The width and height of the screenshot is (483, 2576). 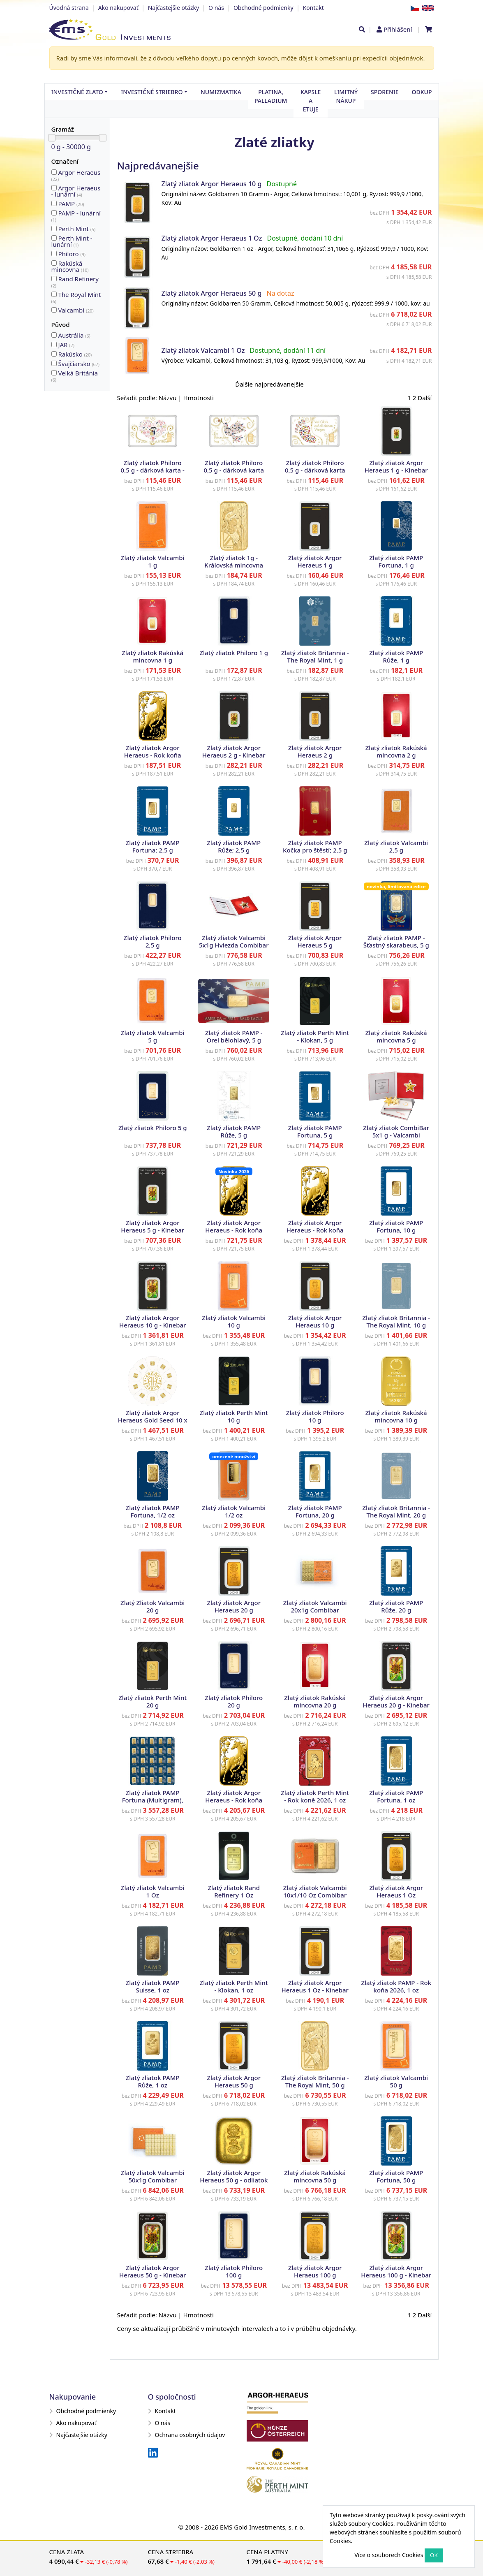 What do you see at coordinates (396, 1036) in the screenshot?
I see `Zlatý zliatok Rakúská mincovna 5 g` at bounding box center [396, 1036].